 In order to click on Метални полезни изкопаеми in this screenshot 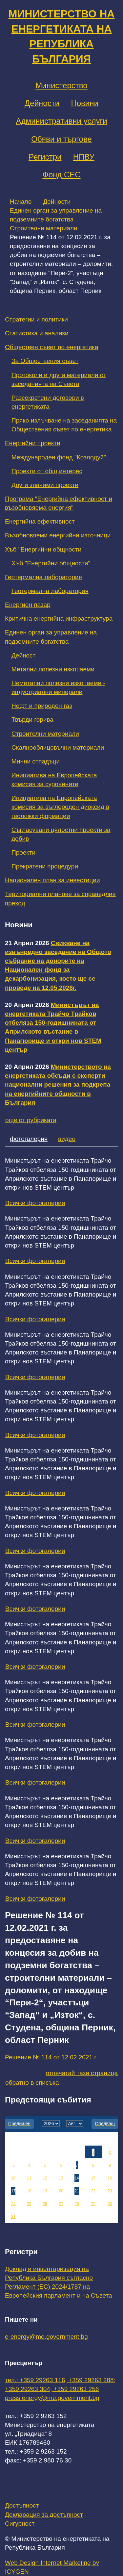, I will do `click(52, 669)`.